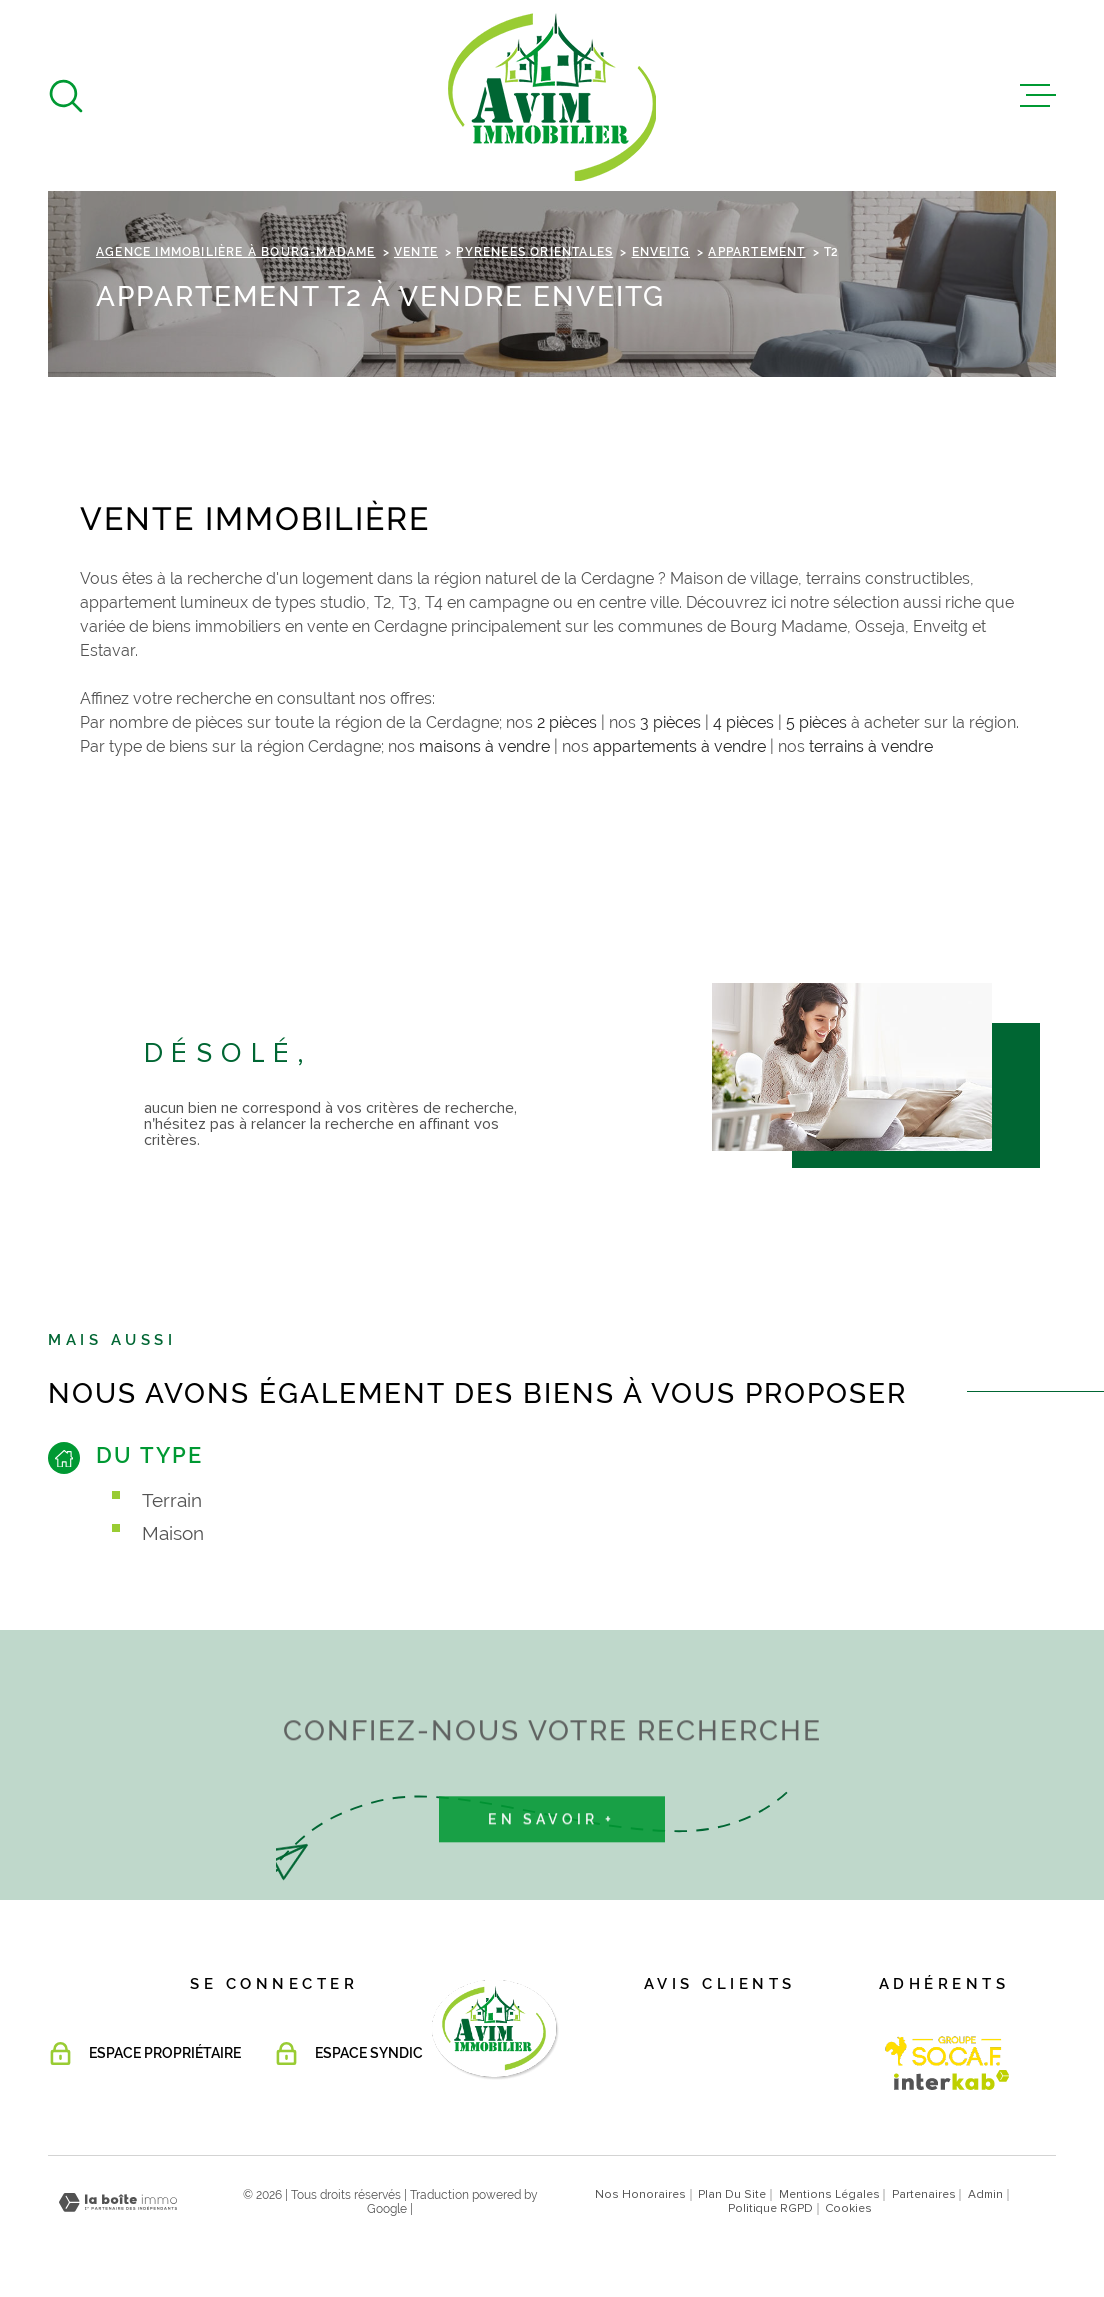  Describe the element at coordinates (756, 252) in the screenshot. I see `Appartement` at that location.